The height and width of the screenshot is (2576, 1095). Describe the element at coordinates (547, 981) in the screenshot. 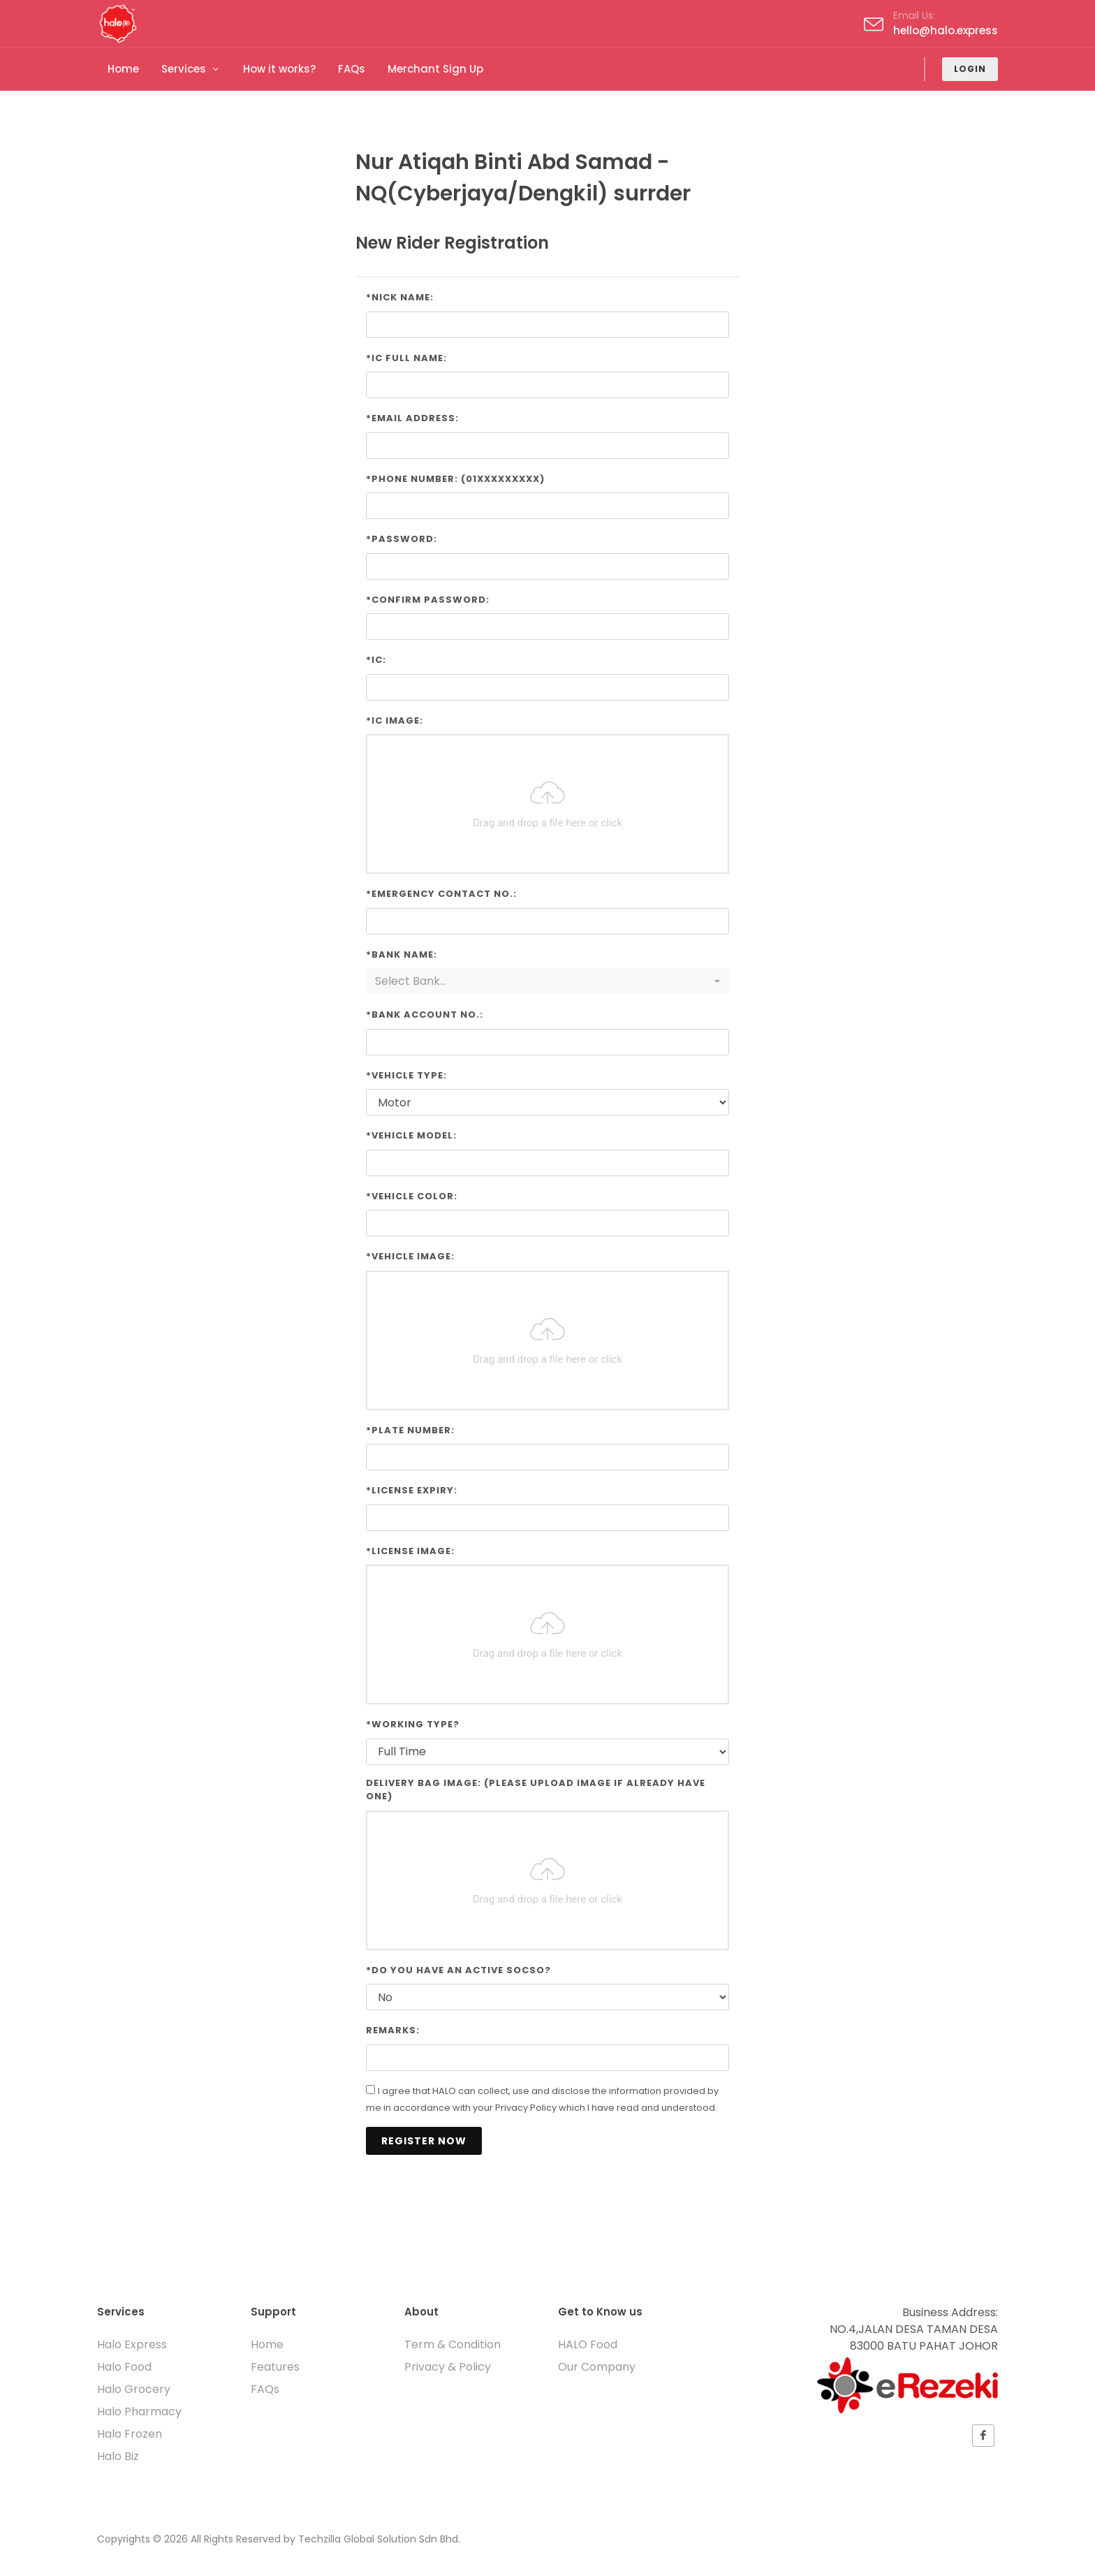

I see `[combobox]` at that location.